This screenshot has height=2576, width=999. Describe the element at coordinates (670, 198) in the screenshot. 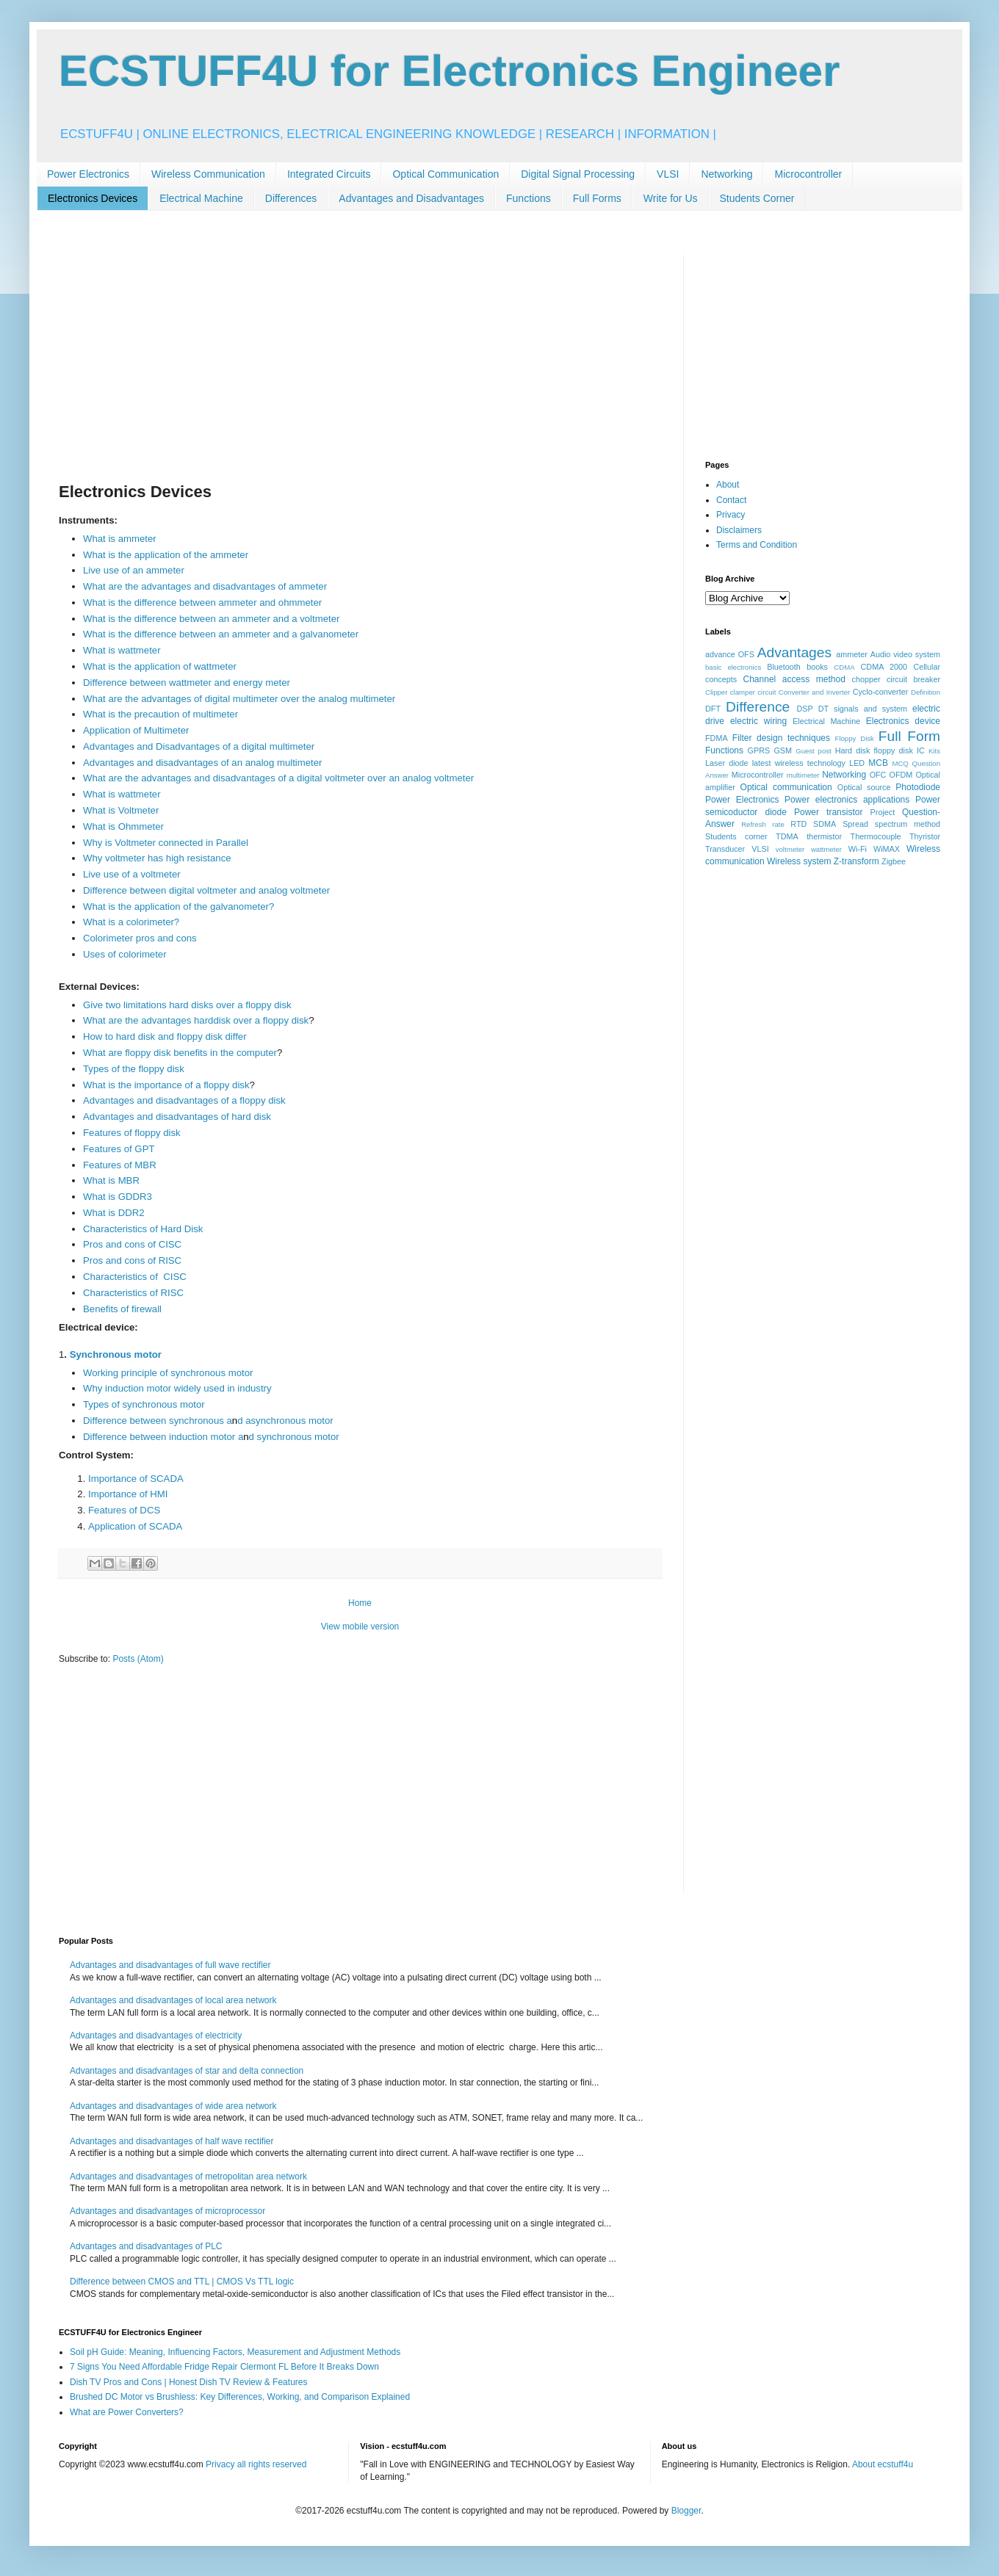

I see `Write for Us` at that location.